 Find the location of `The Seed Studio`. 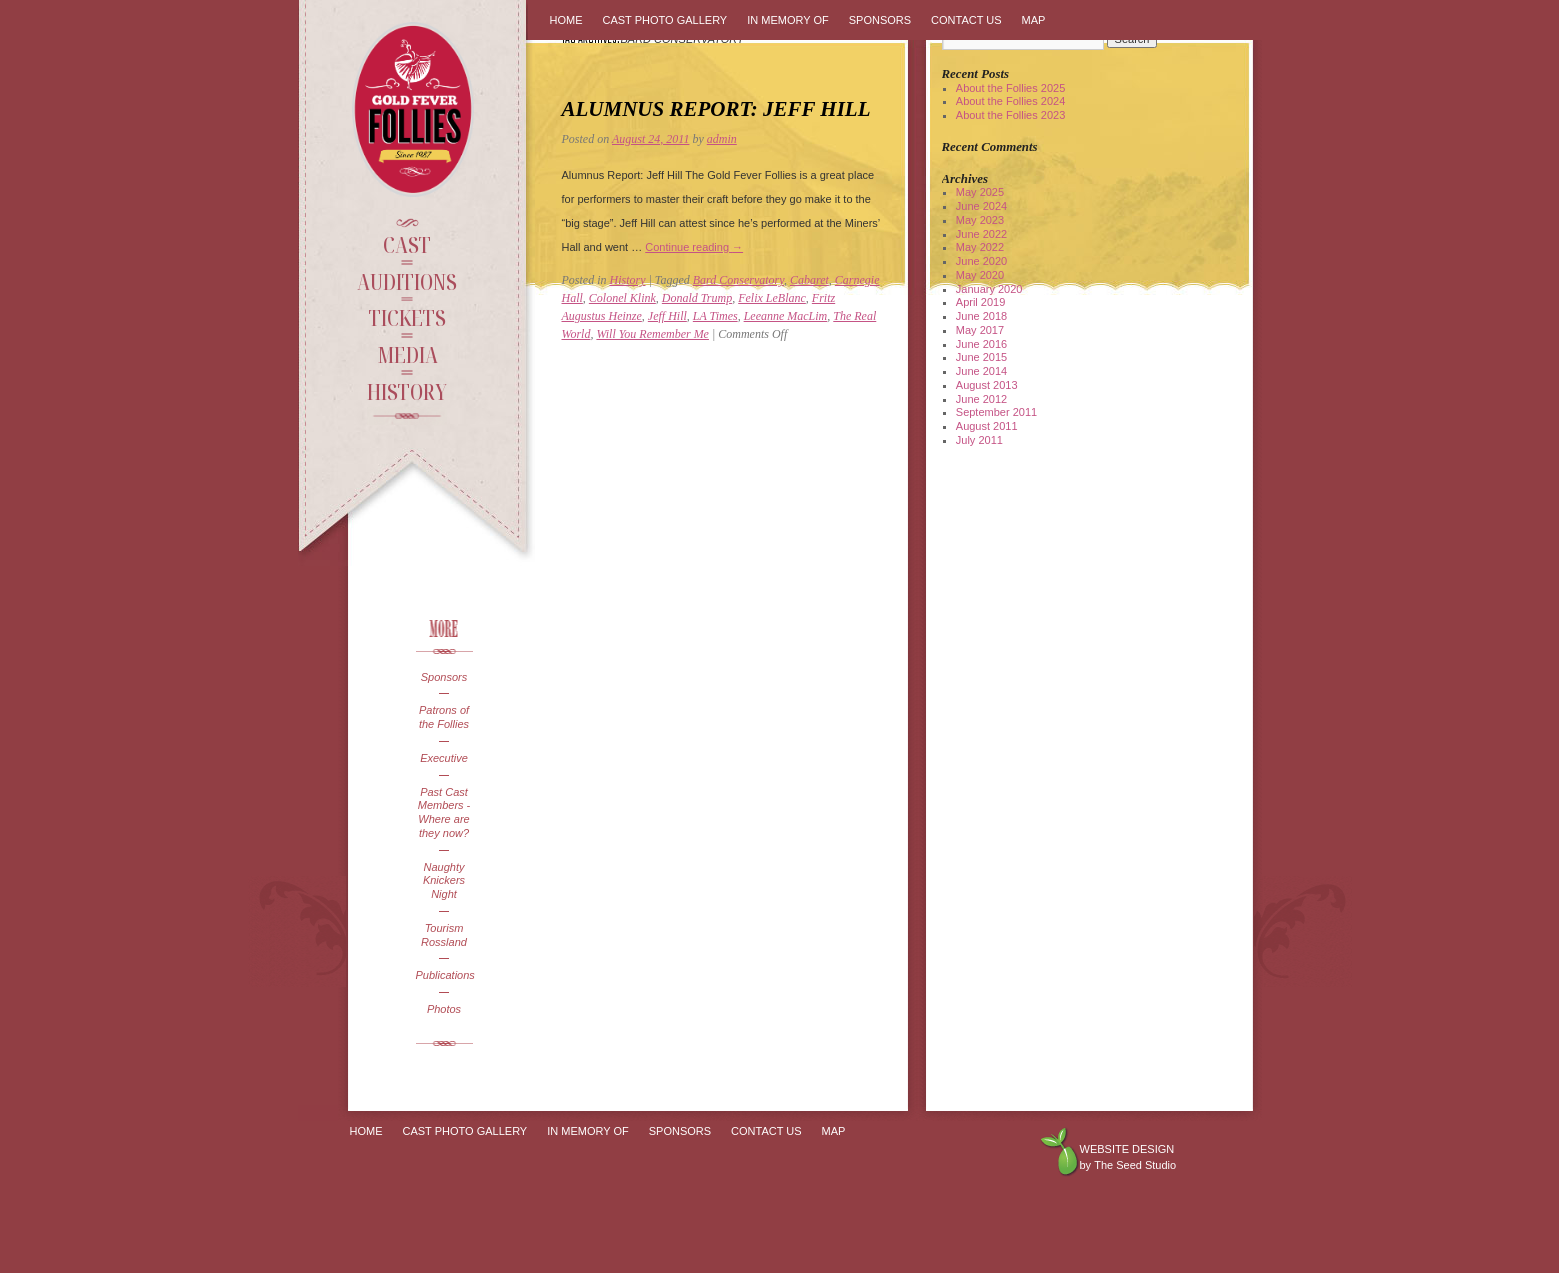

The Seed Studio is located at coordinates (1135, 1165).